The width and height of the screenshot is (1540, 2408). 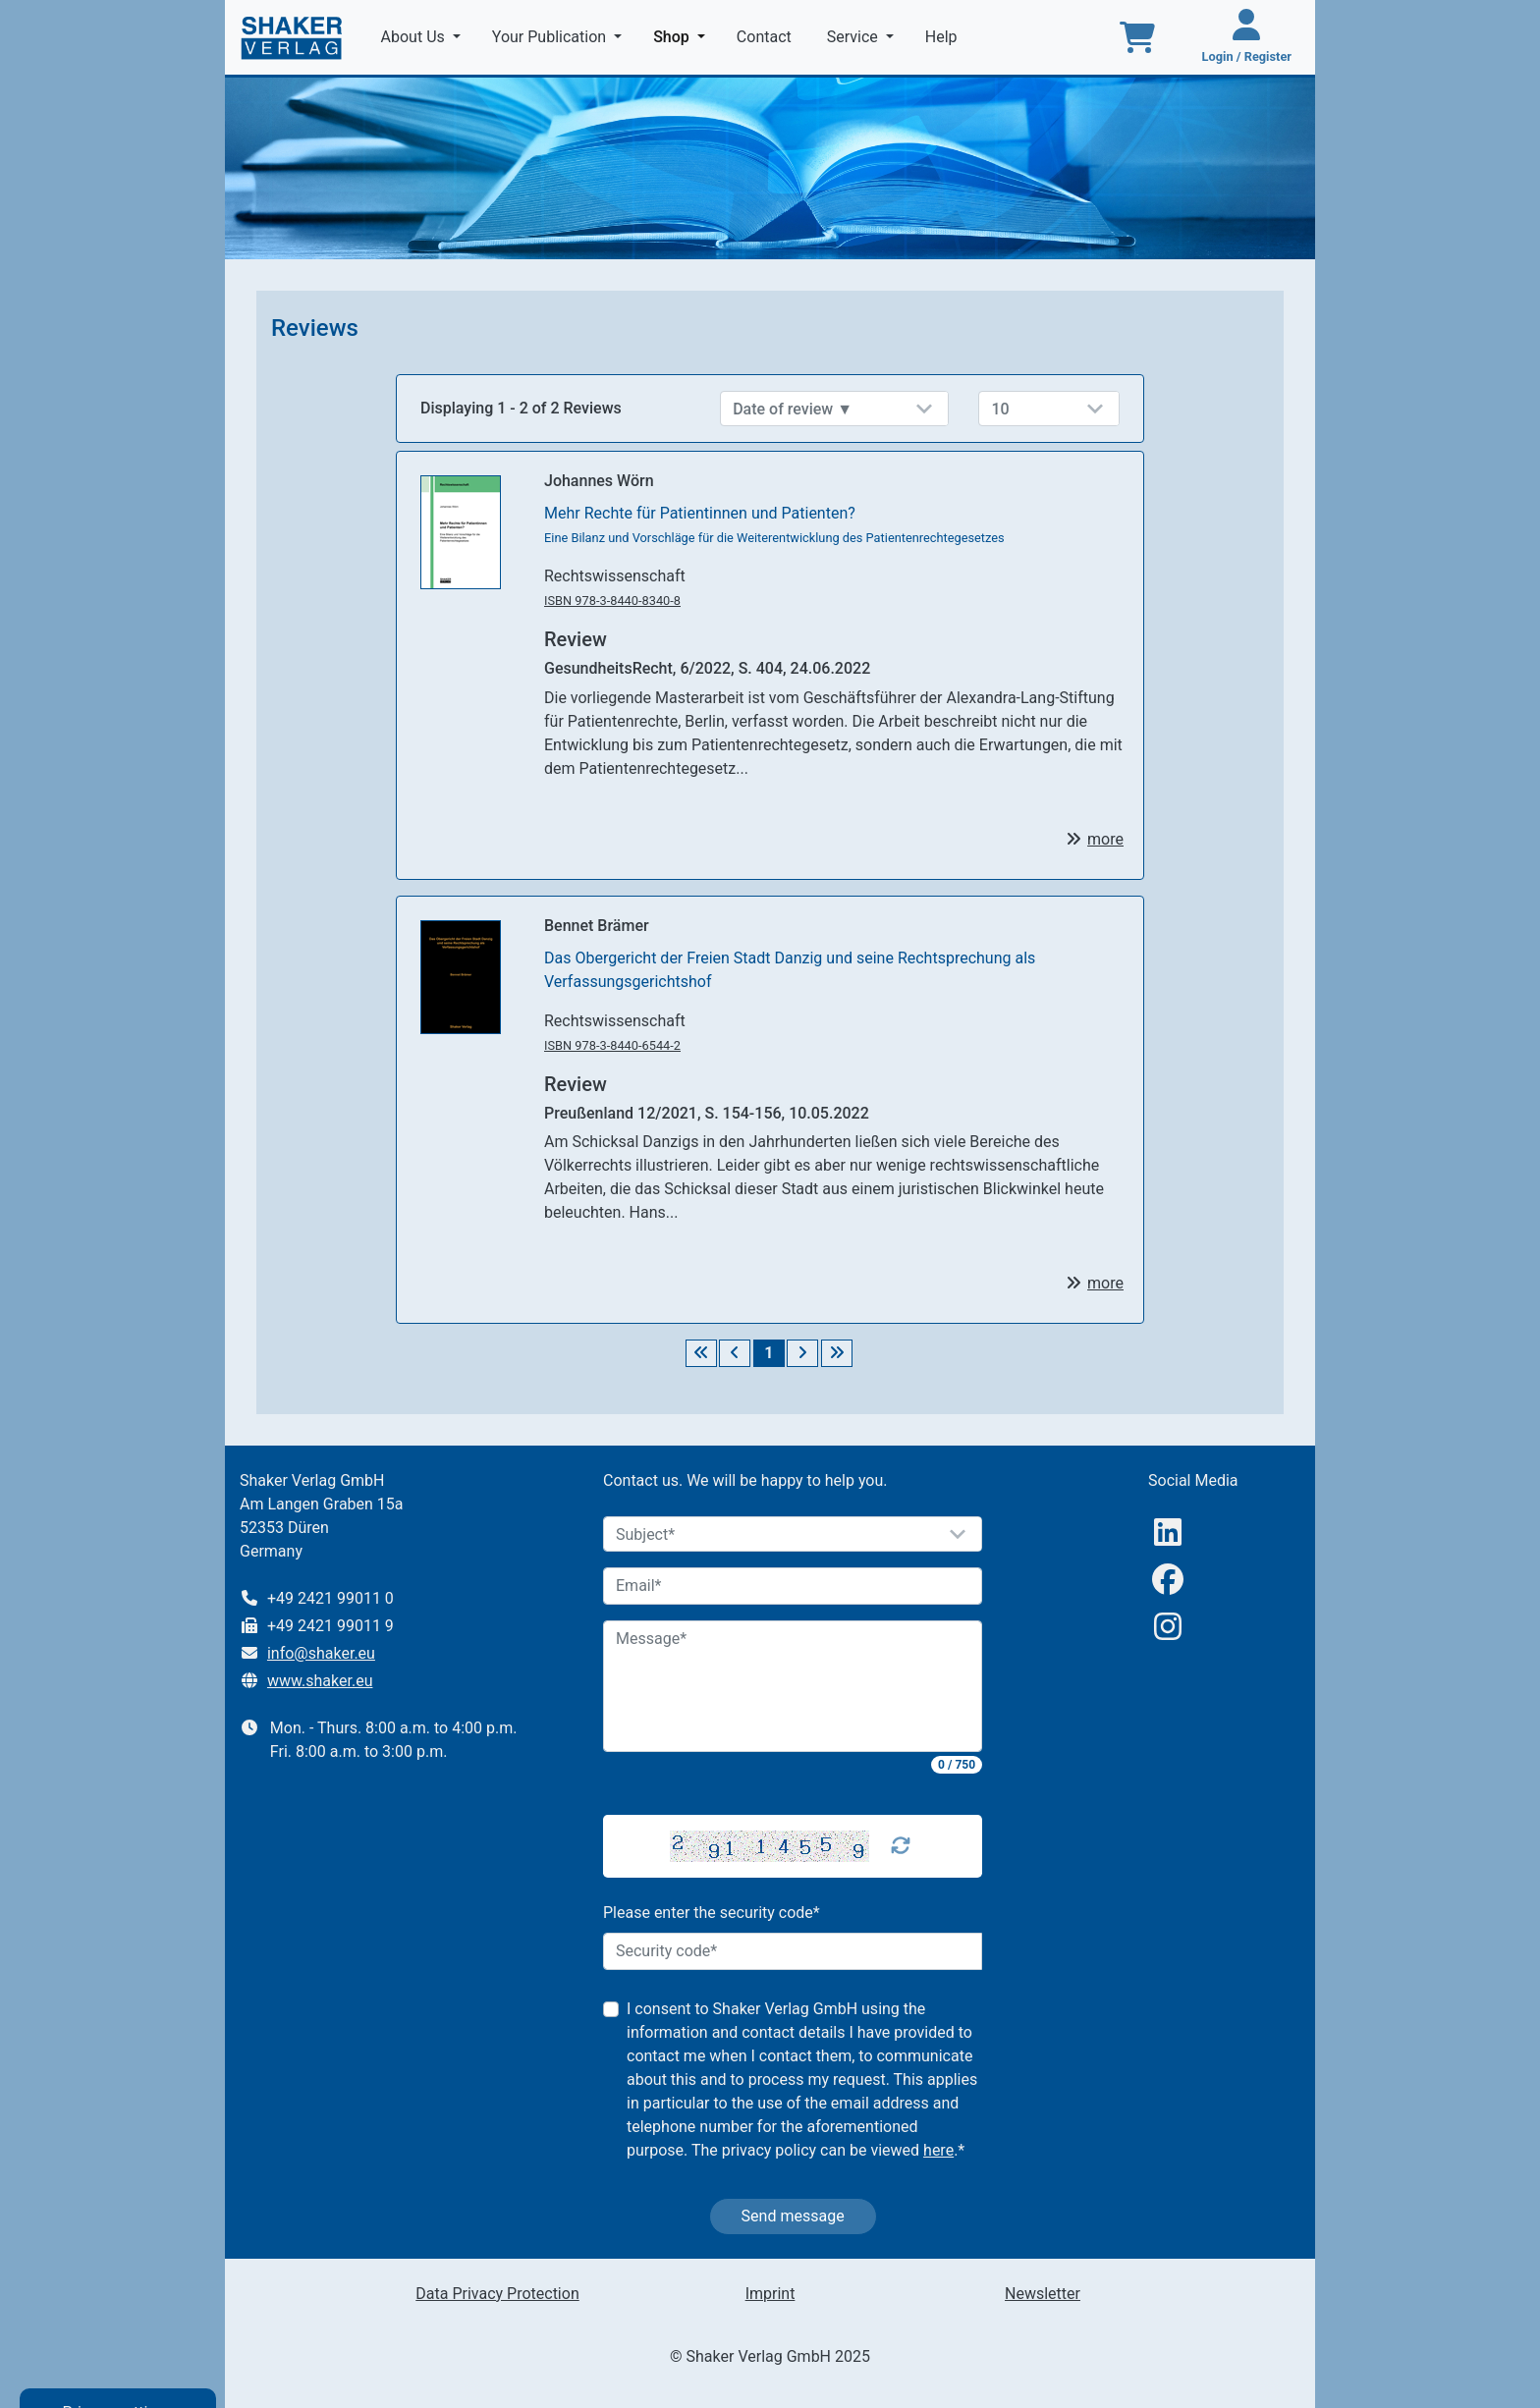 What do you see at coordinates (792, 1586) in the screenshot?
I see `[Email]` at bounding box center [792, 1586].